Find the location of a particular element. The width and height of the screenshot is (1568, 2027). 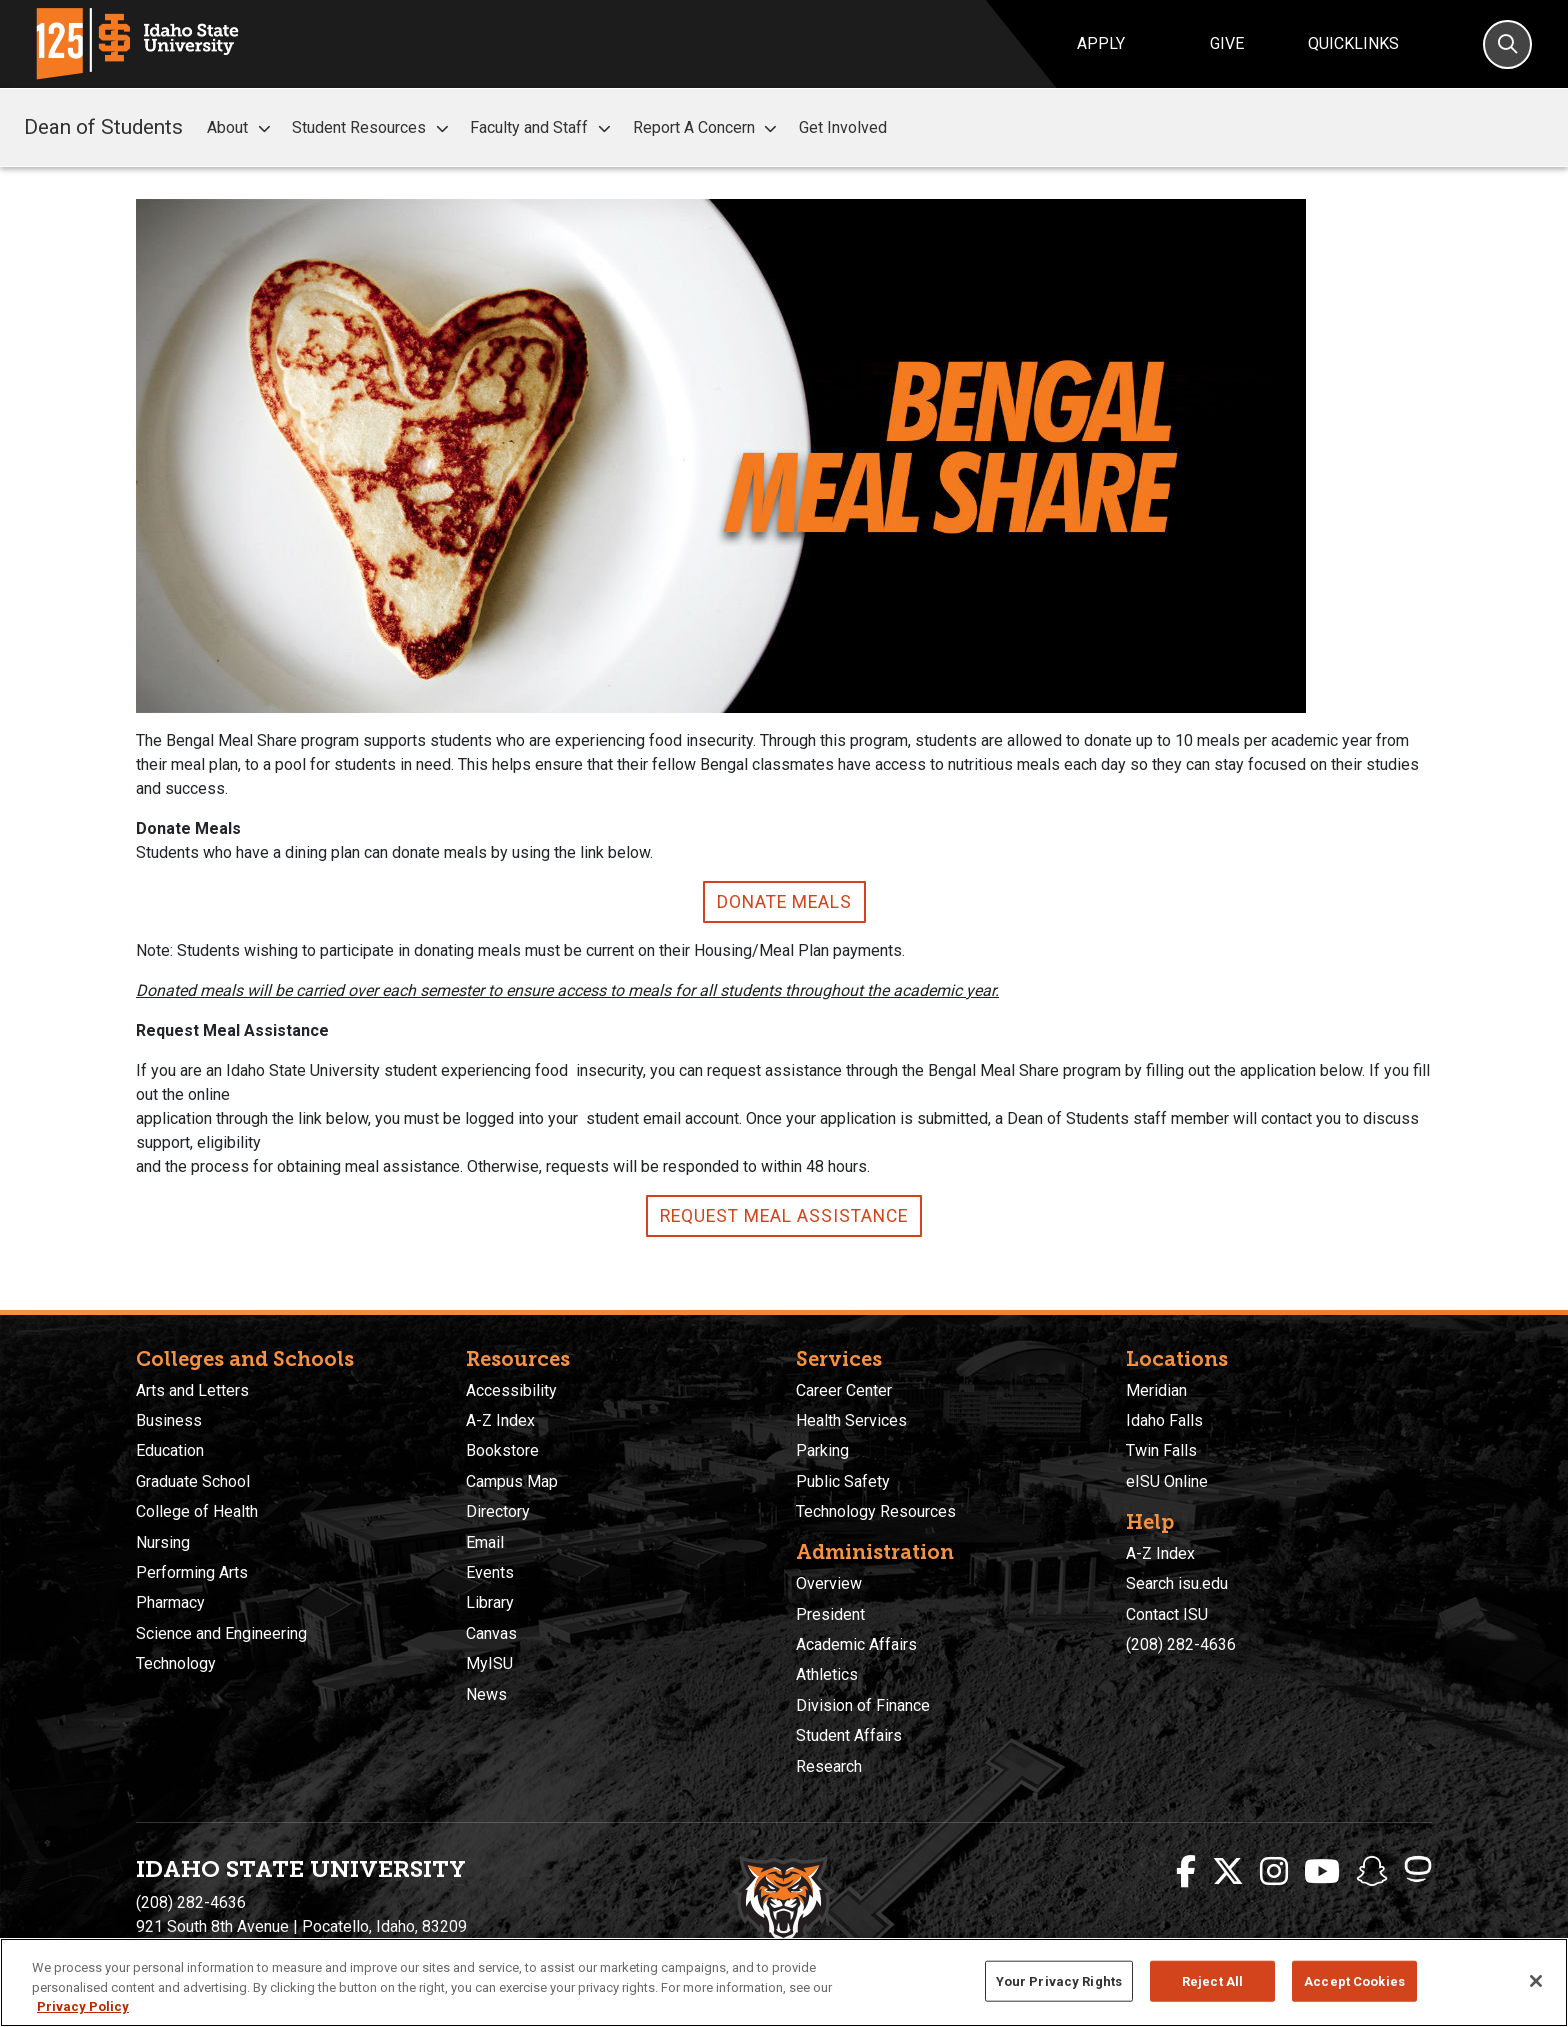

A-Z Index is located at coordinates (500, 1420).